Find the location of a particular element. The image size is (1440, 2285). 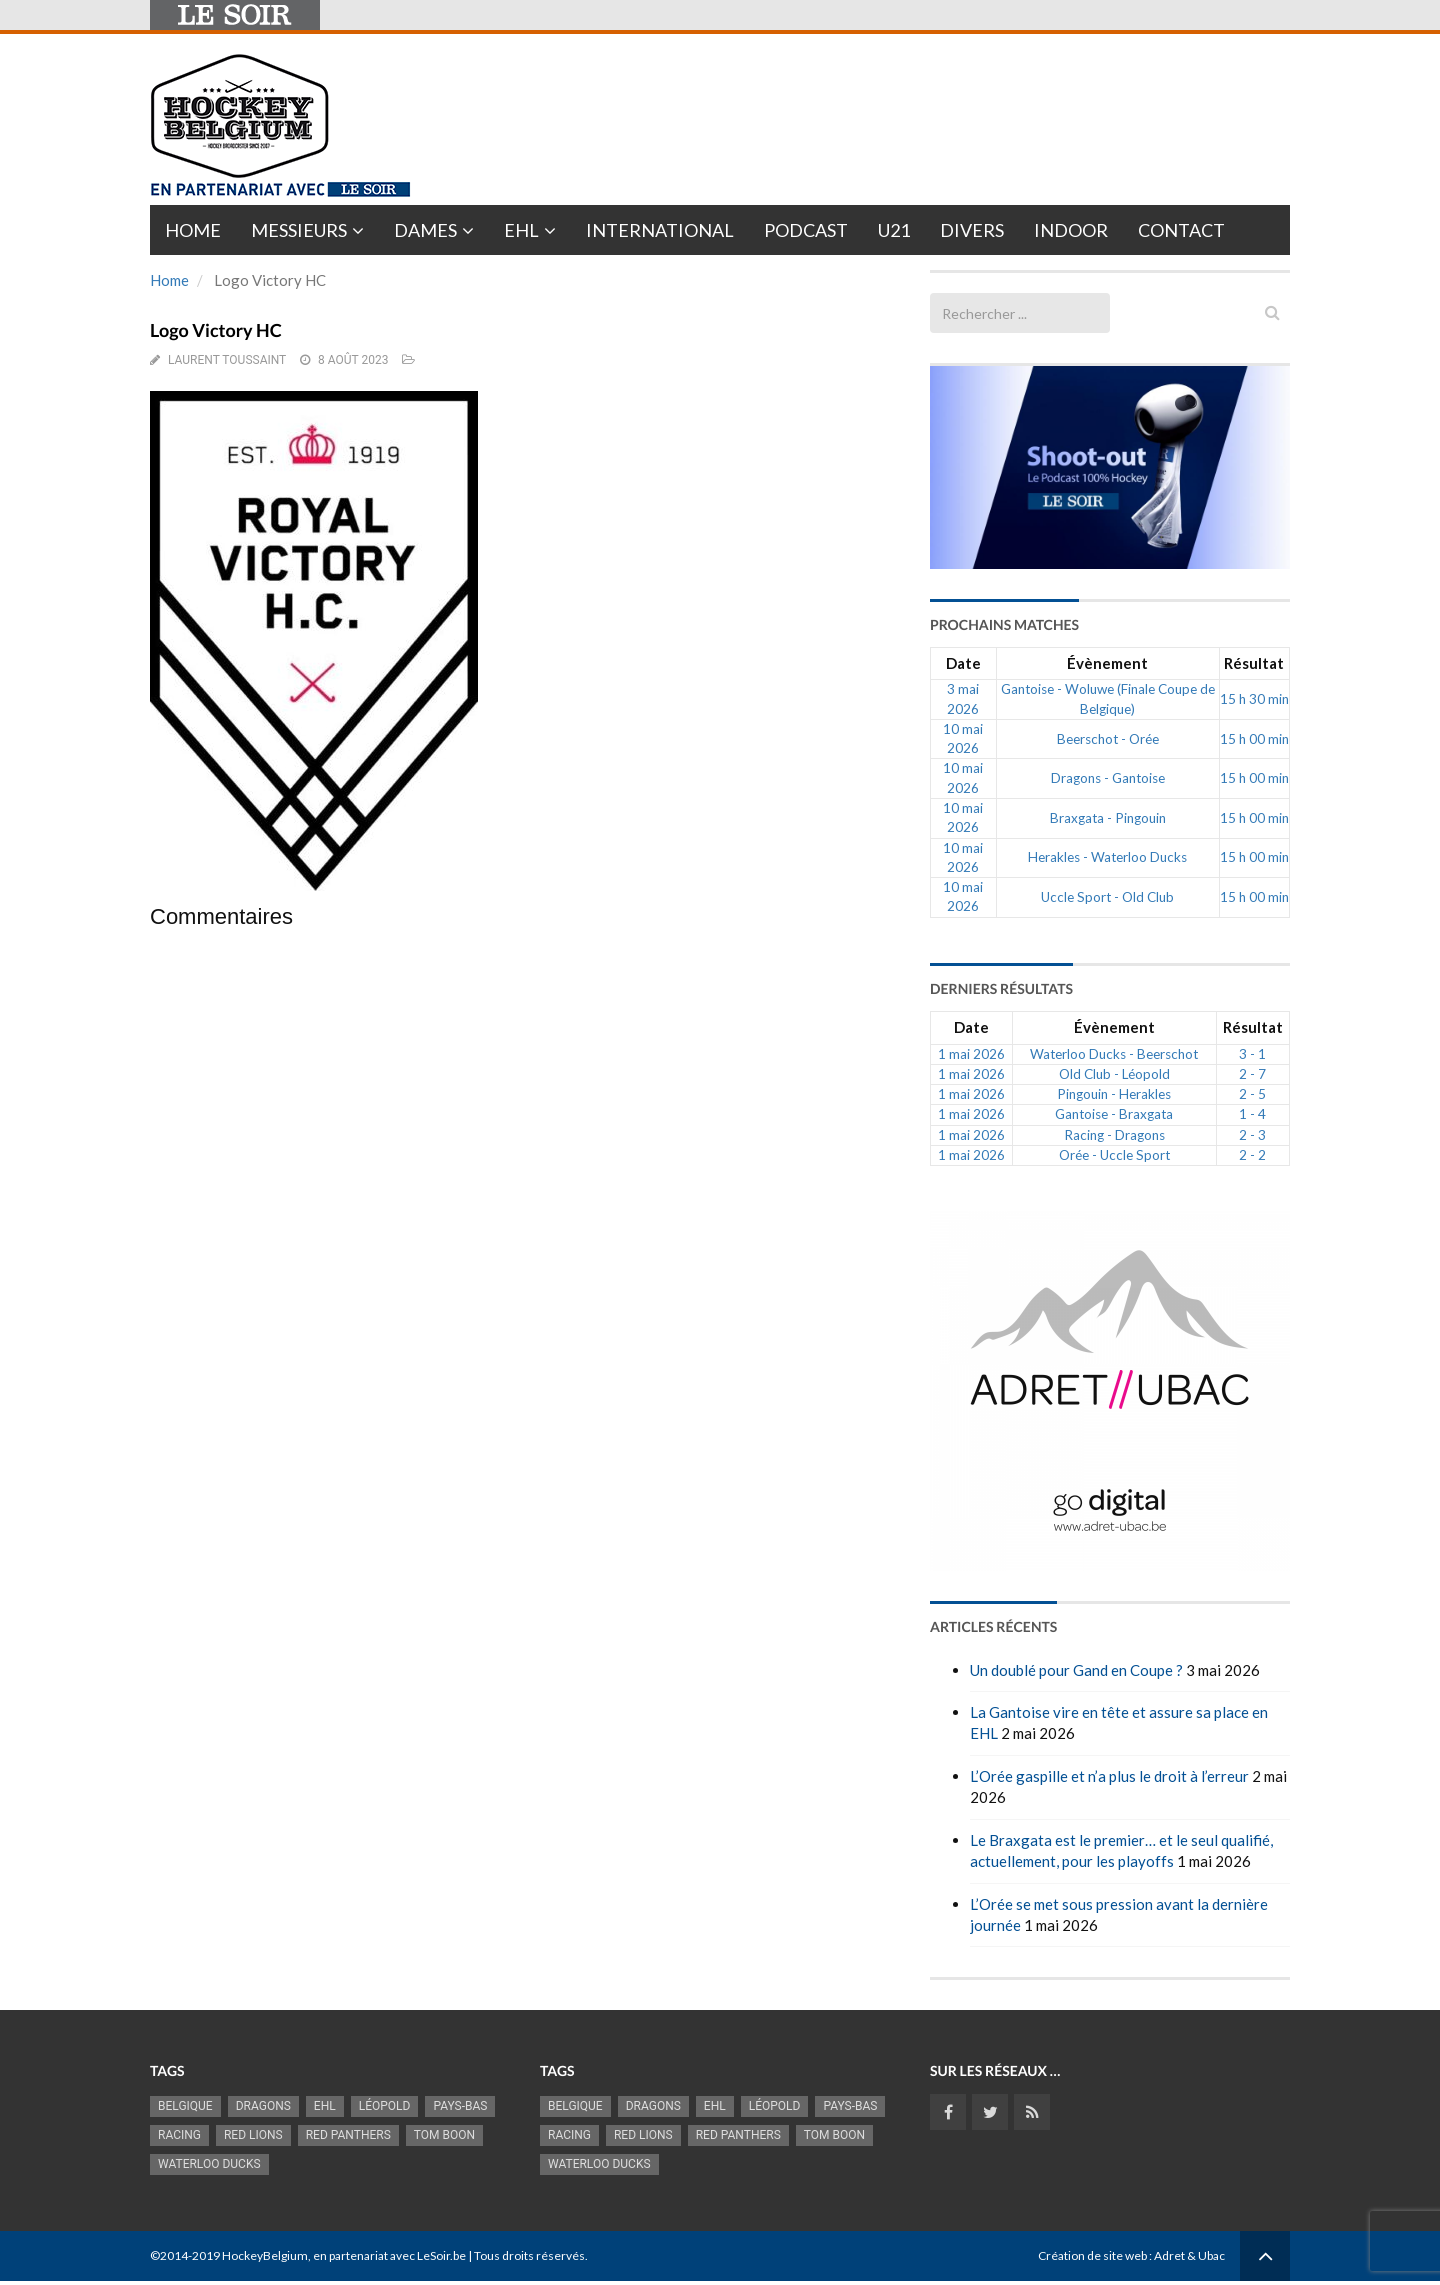

2 - 3 is located at coordinates (1252, 1135).